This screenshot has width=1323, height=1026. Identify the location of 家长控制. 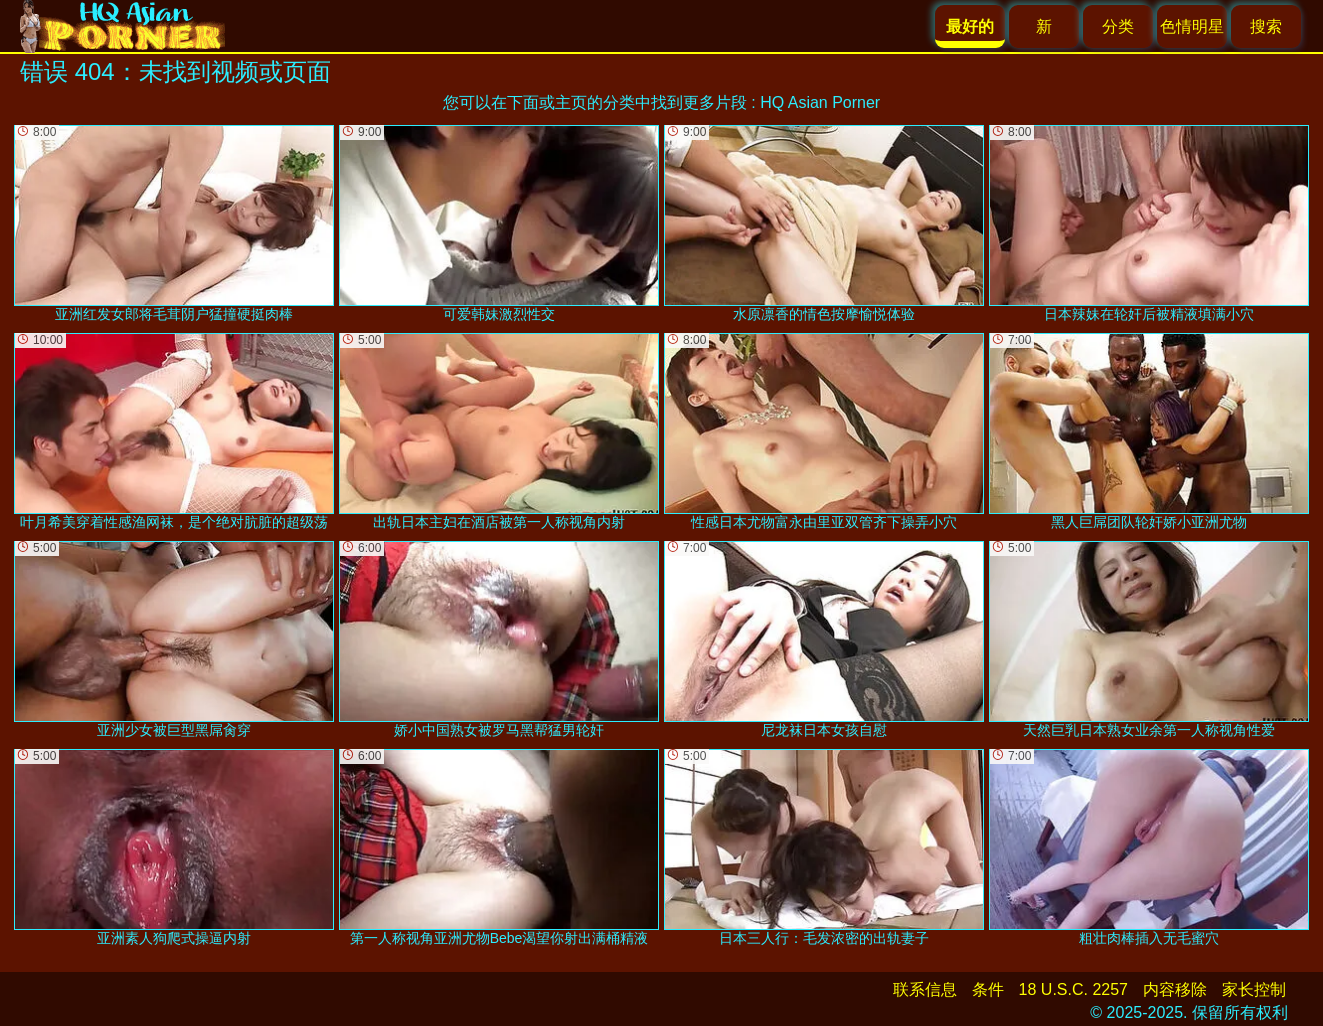
(1254, 989).